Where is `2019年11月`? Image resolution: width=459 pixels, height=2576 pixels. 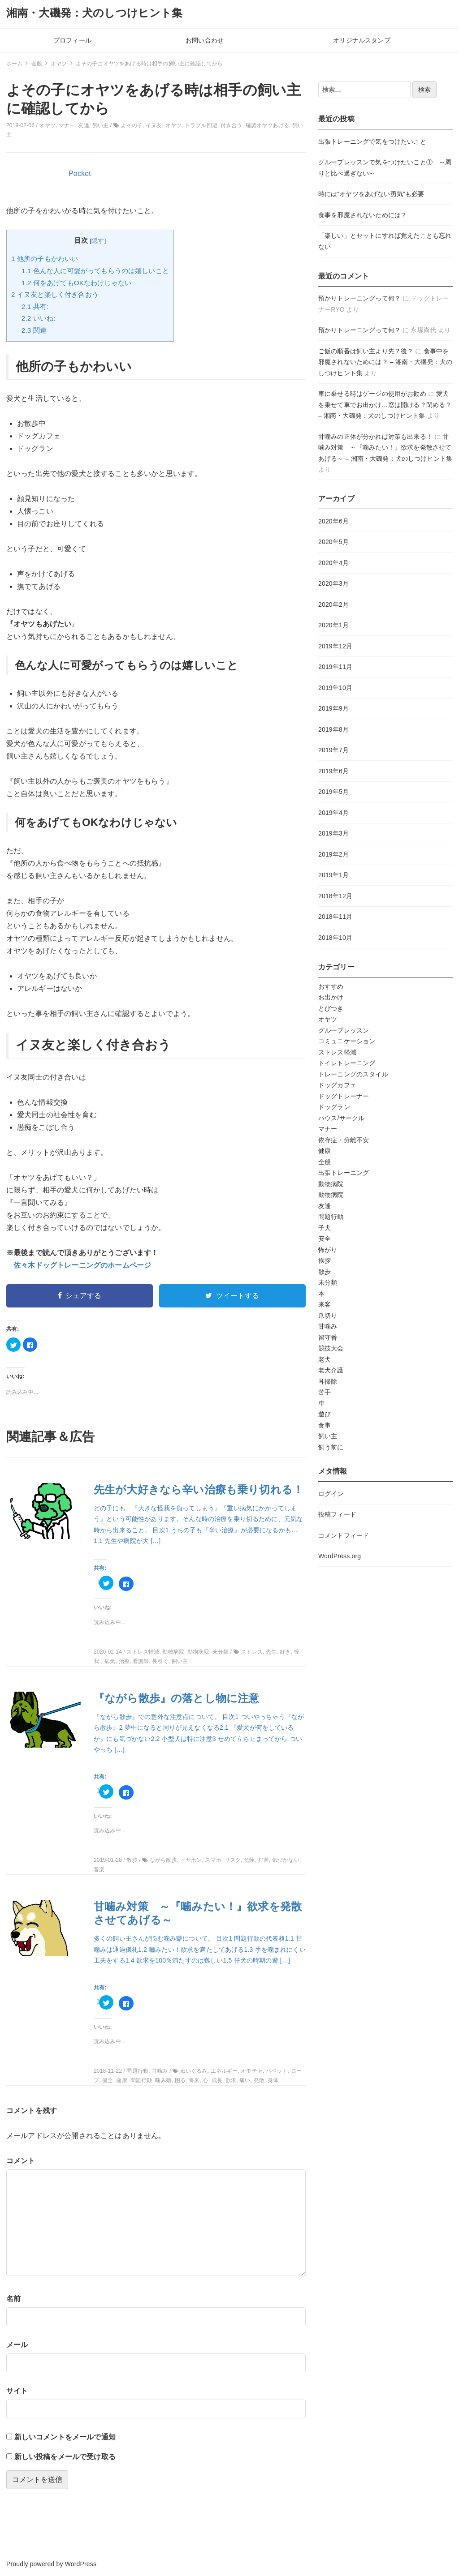
2019年11月 is located at coordinates (335, 666).